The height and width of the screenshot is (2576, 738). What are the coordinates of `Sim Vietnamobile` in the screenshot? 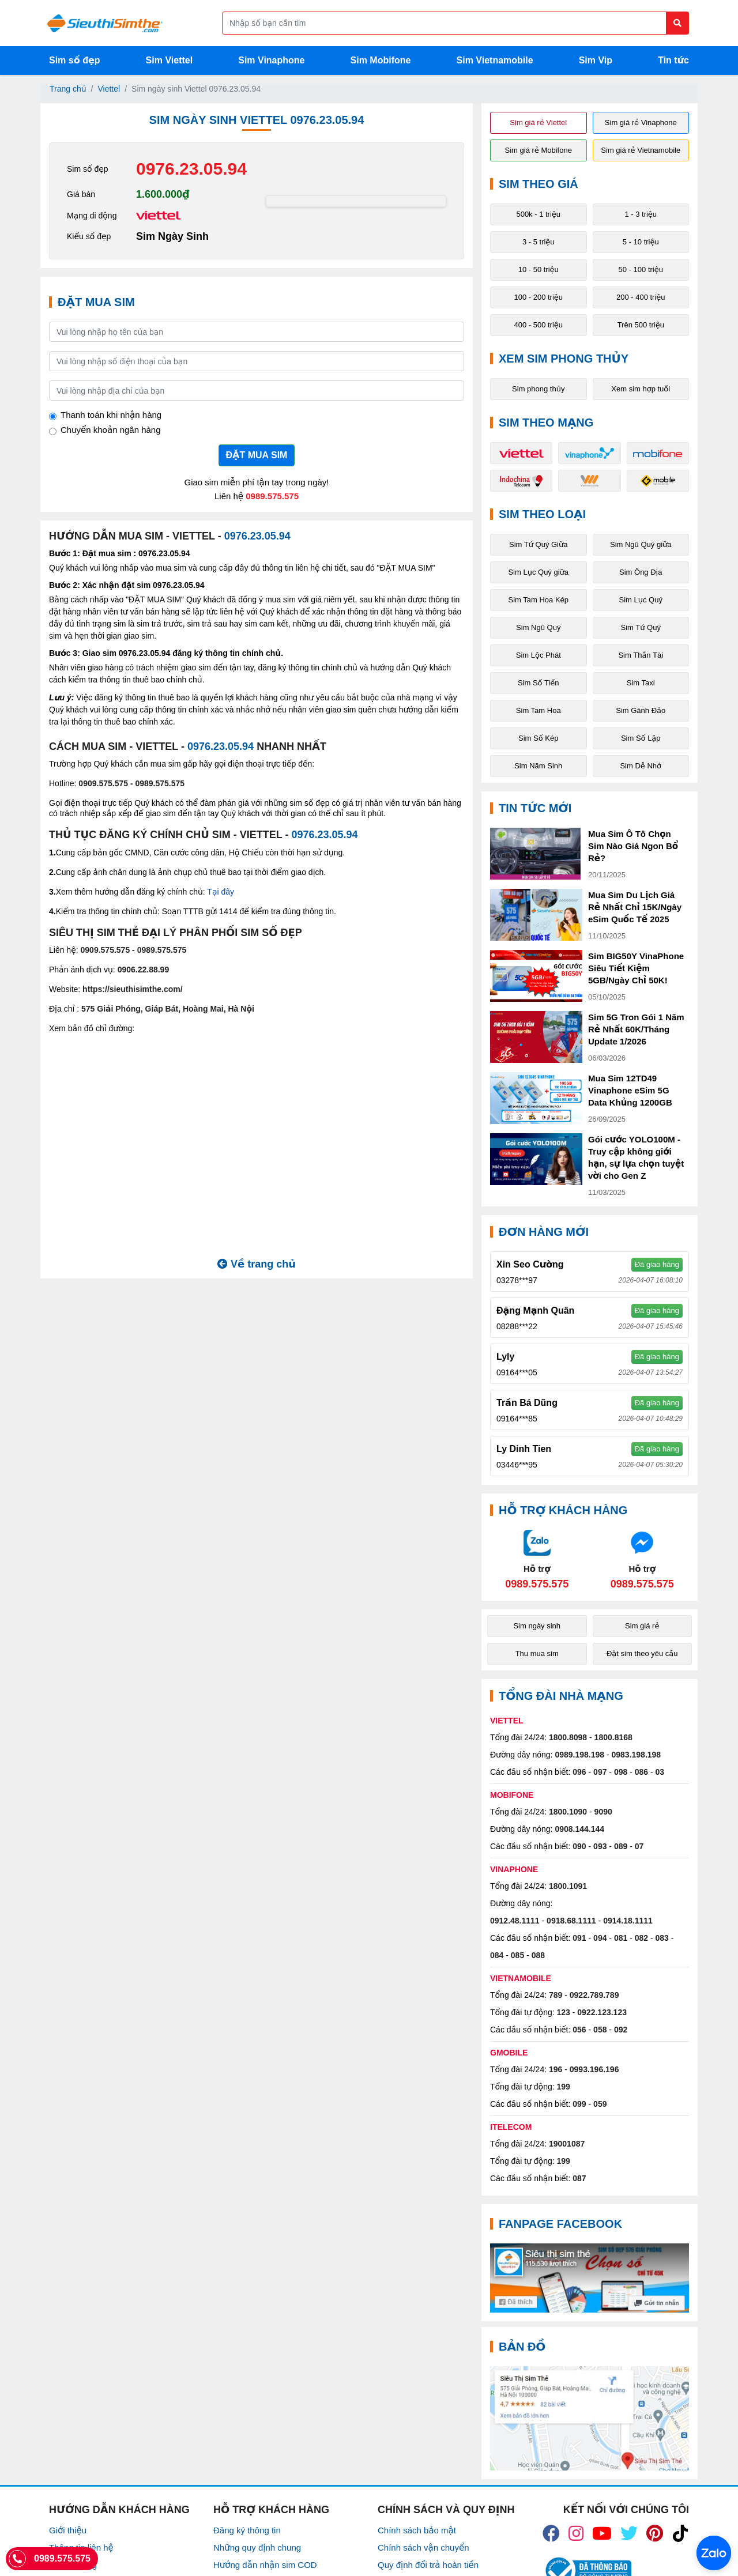 It's located at (495, 60).